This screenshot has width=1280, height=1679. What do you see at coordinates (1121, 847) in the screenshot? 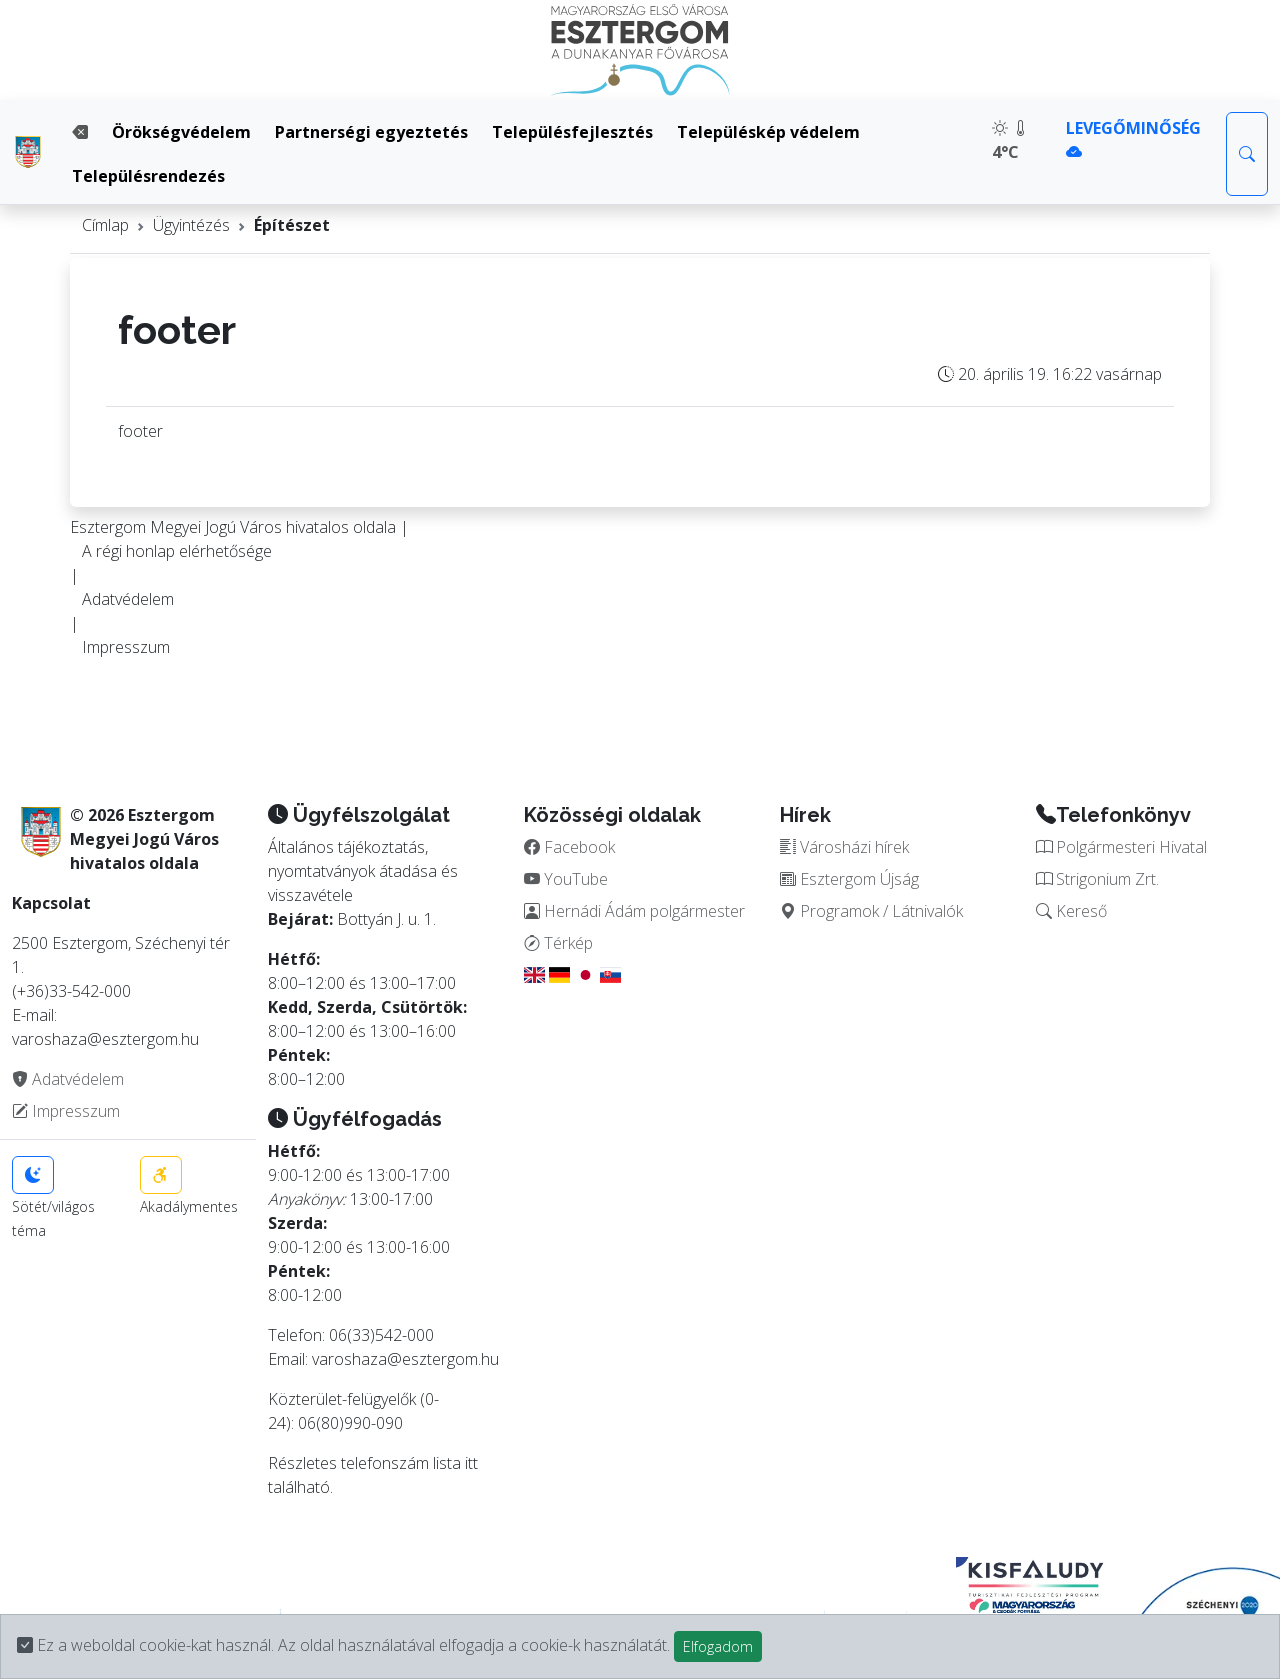
I see `Polgármesteri Hivatal` at bounding box center [1121, 847].